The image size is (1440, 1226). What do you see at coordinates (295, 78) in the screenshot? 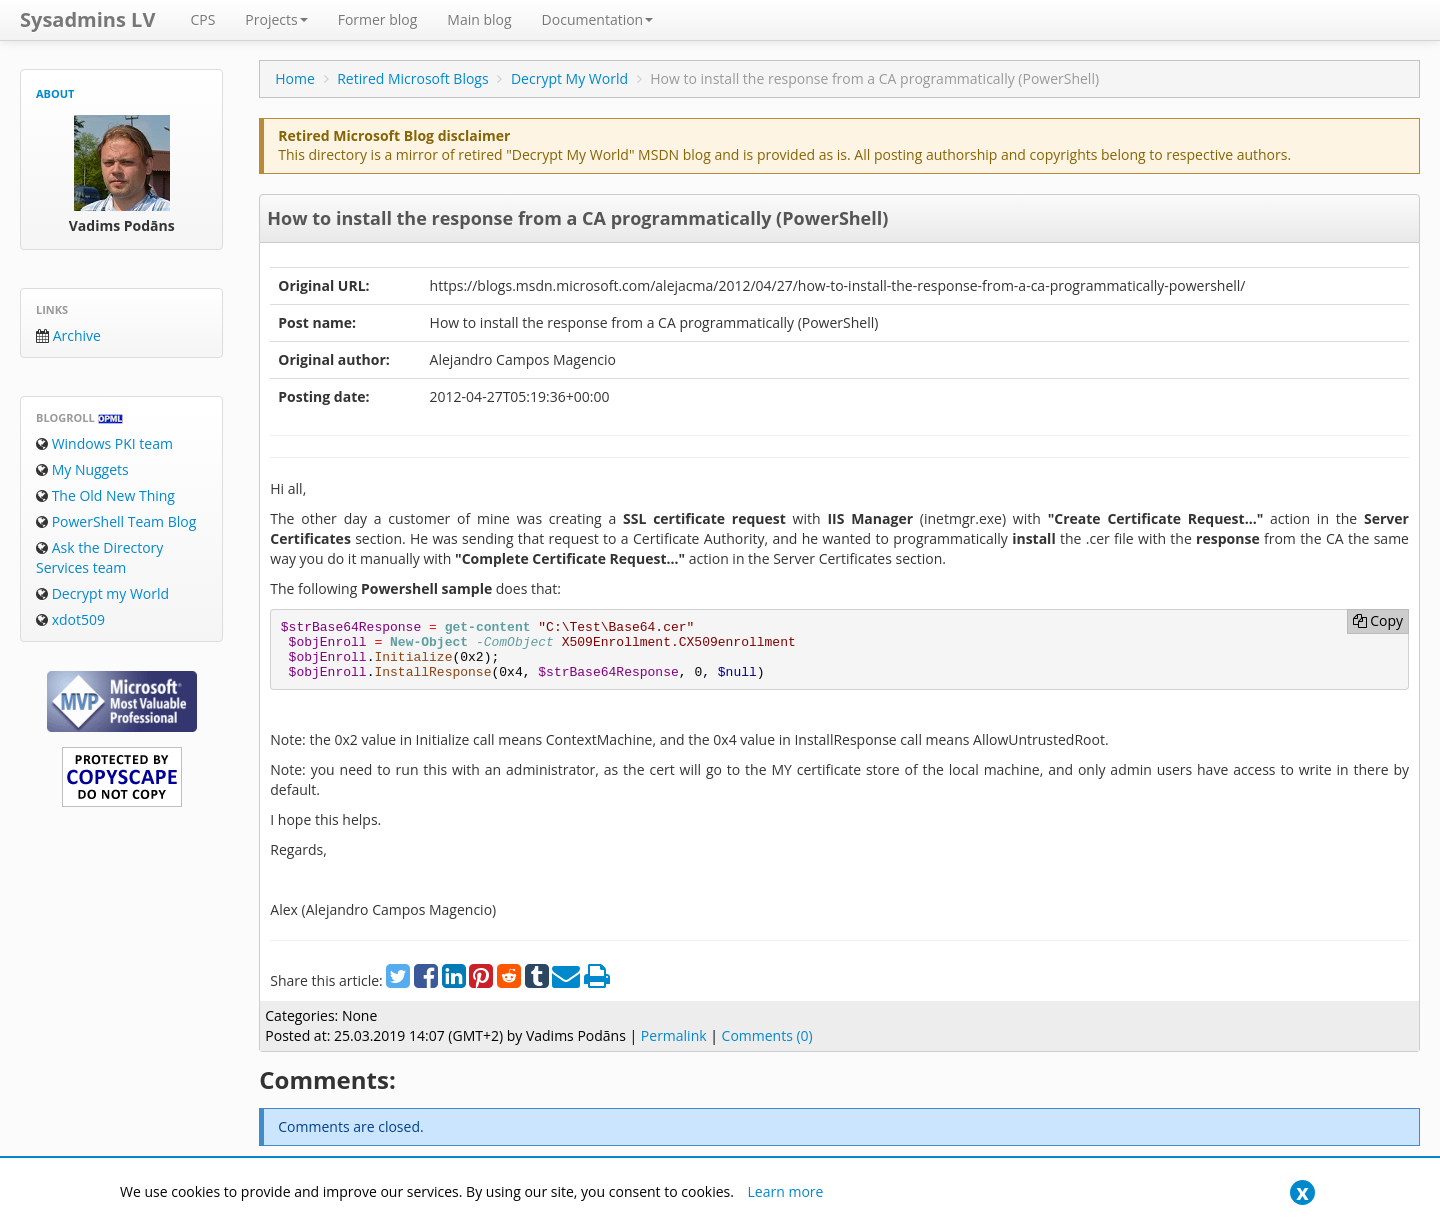
I see `Home` at bounding box center [295, 78].